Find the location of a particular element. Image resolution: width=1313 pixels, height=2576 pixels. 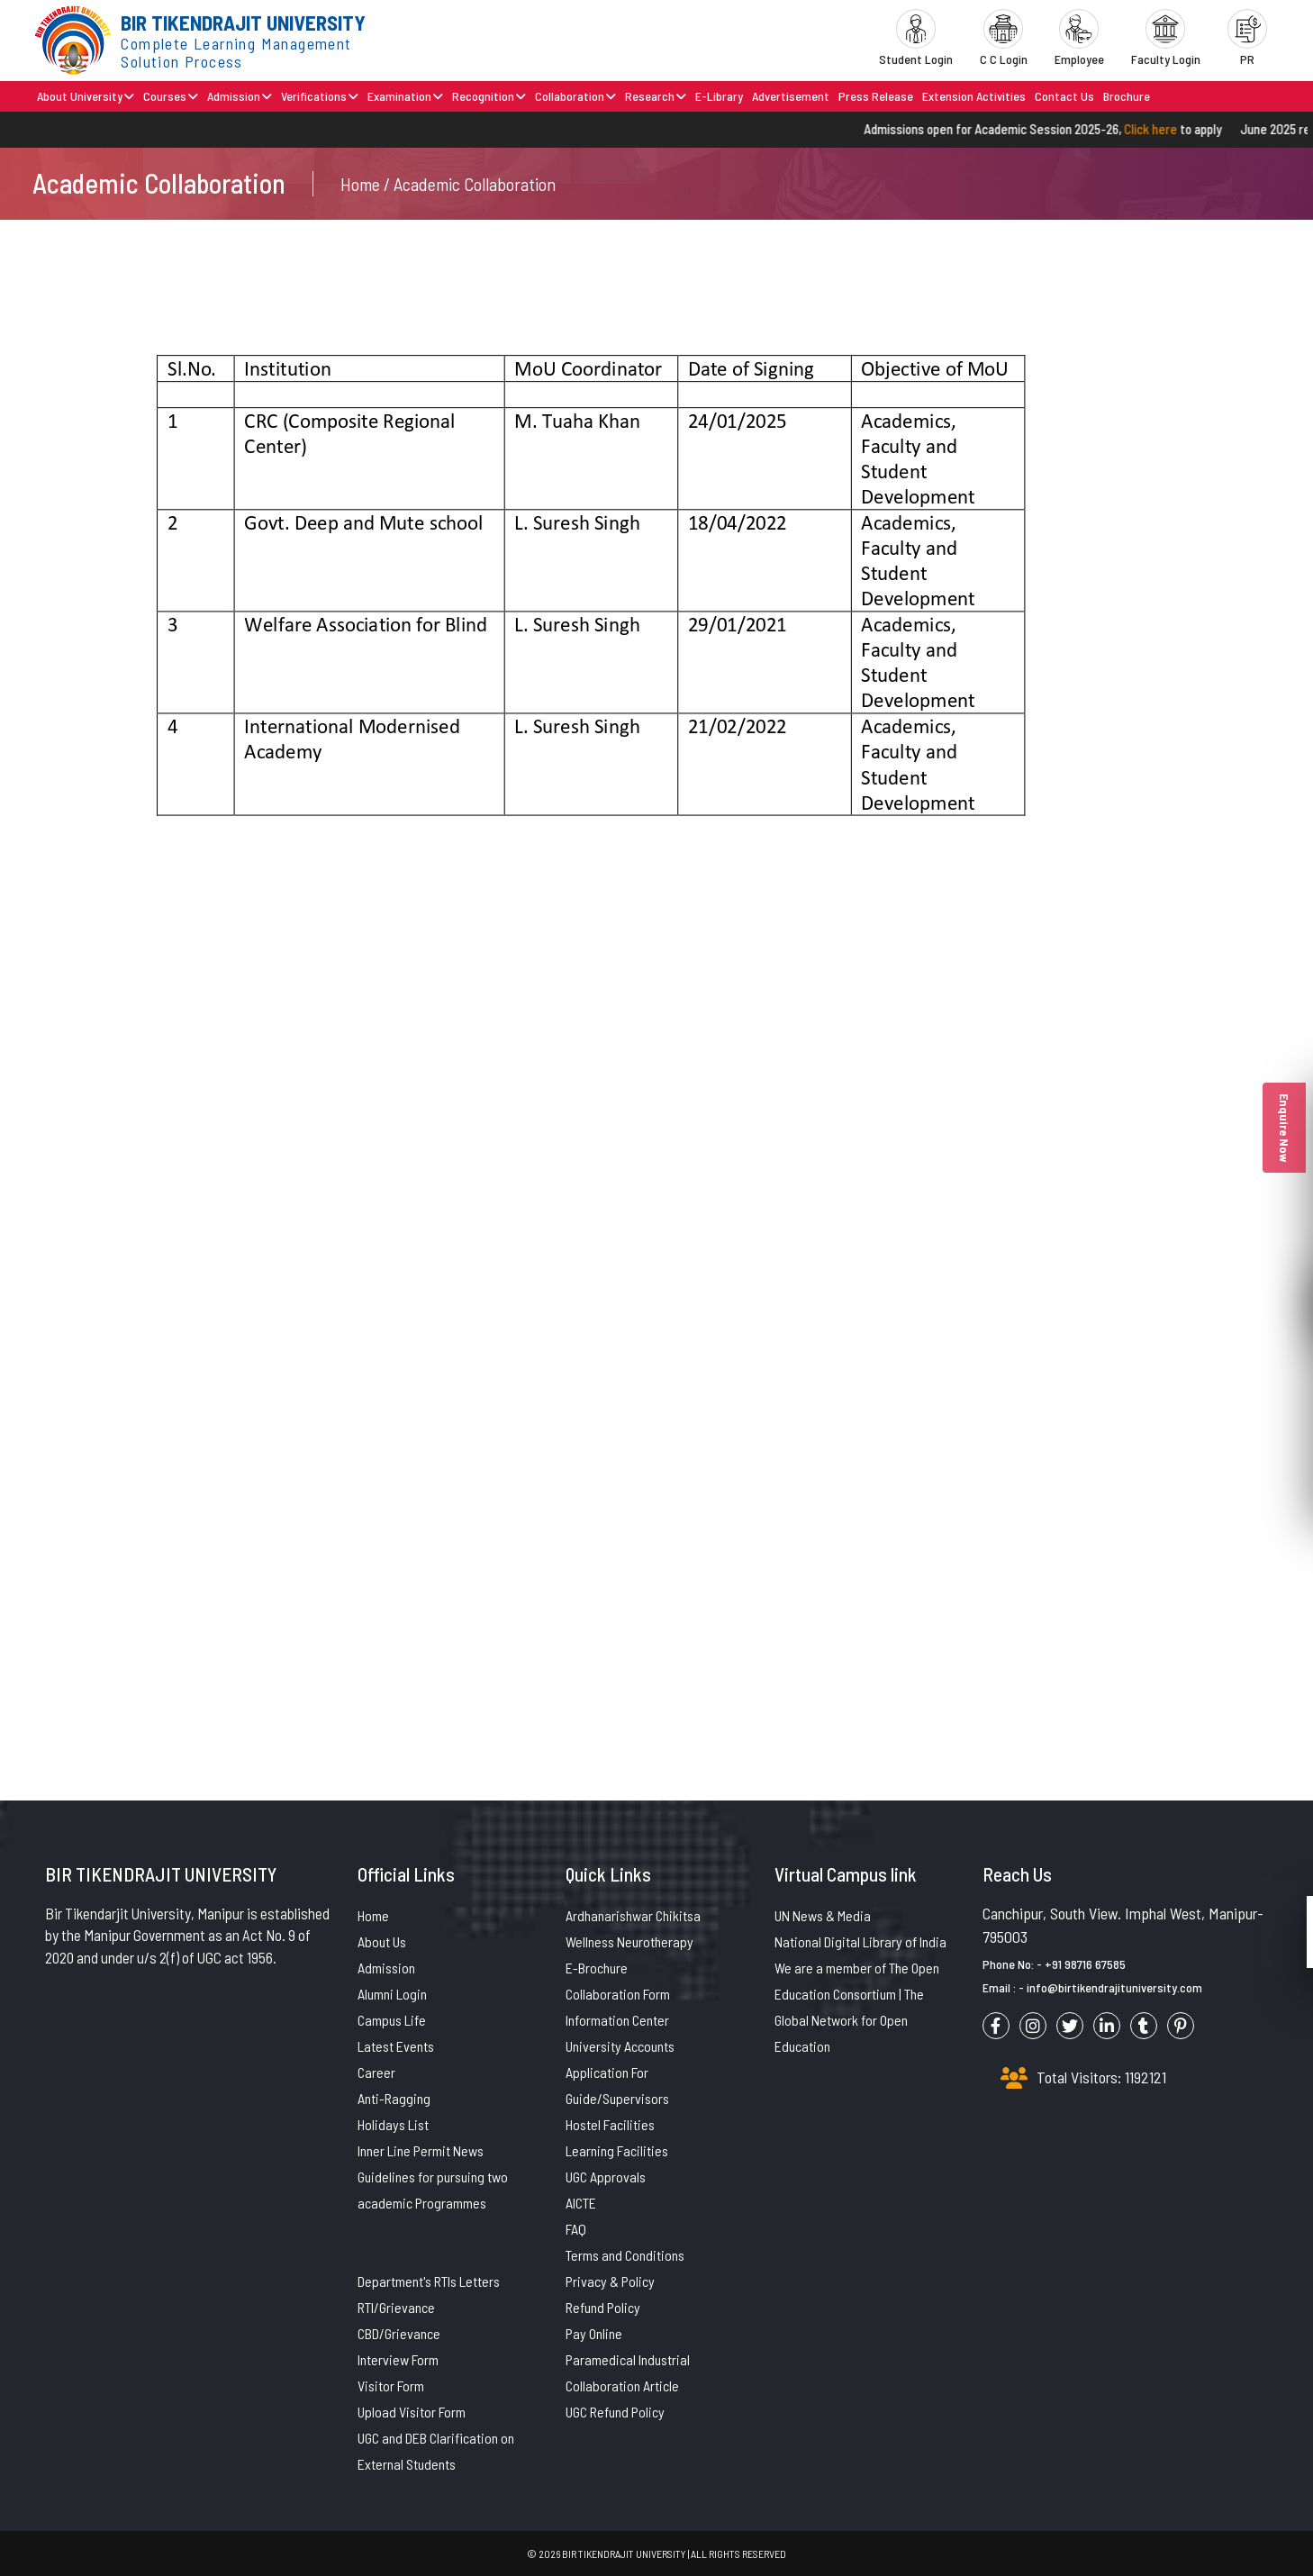

Career is located at coordinates (376, 2072).